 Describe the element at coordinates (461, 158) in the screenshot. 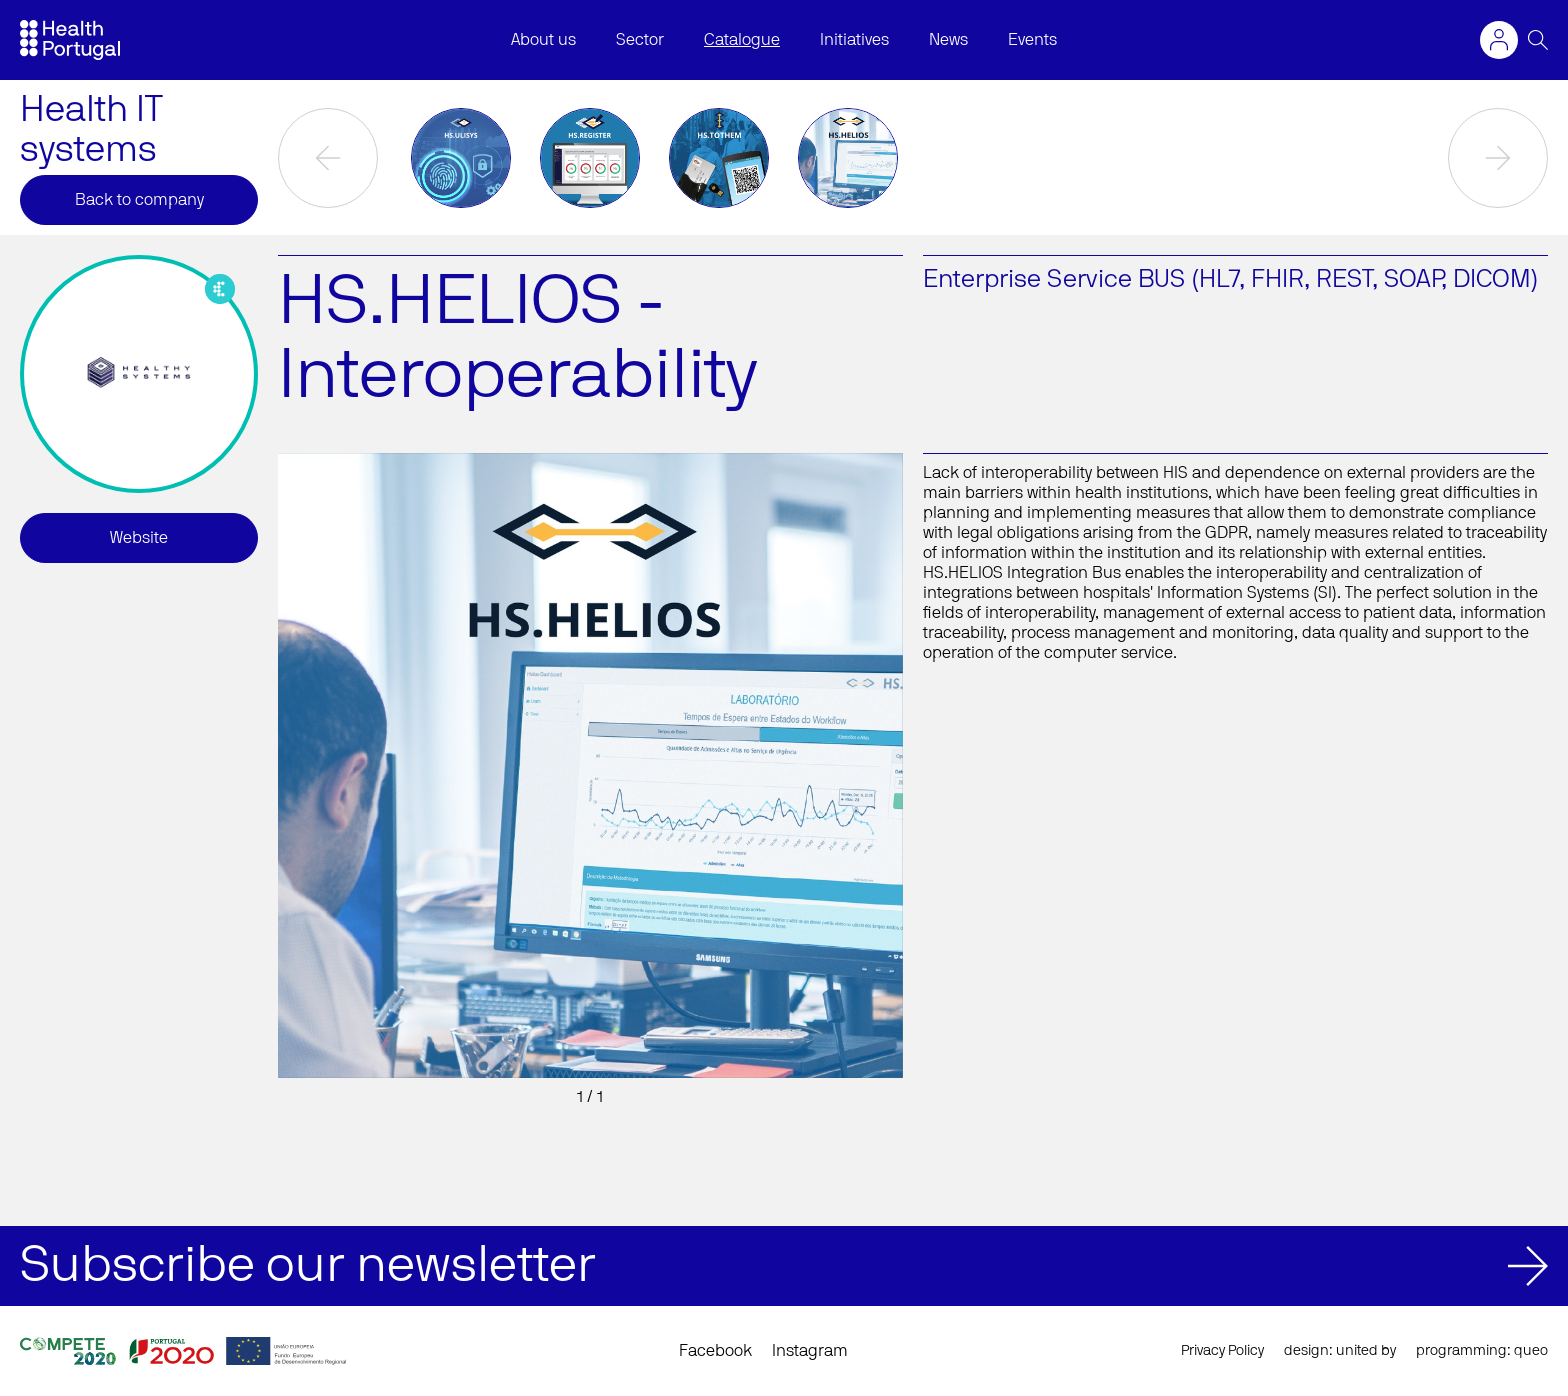

I see `[option]` at that location.